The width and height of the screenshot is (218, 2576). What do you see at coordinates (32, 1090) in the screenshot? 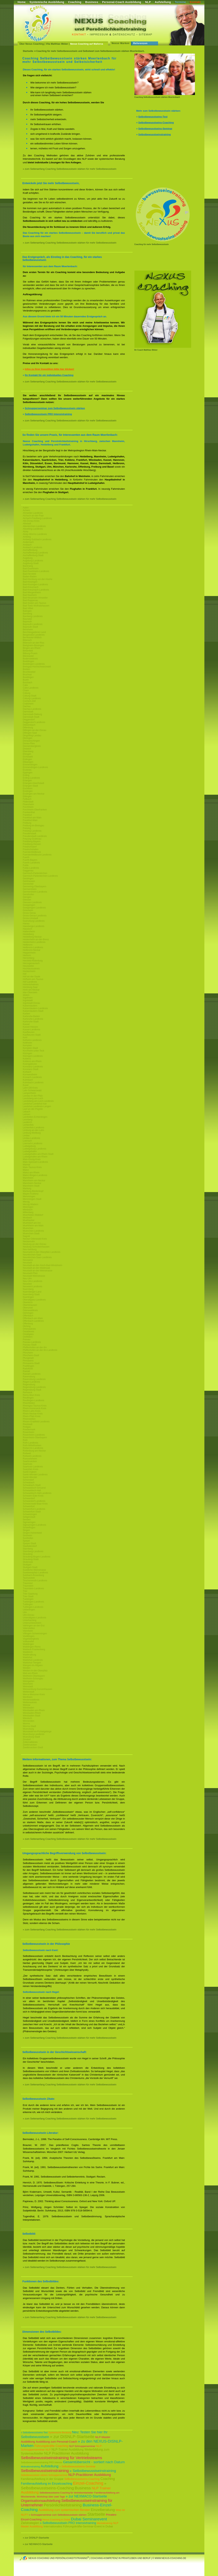
I see `Lahr-Schwarzwald` at bounding box center [32, 1090].